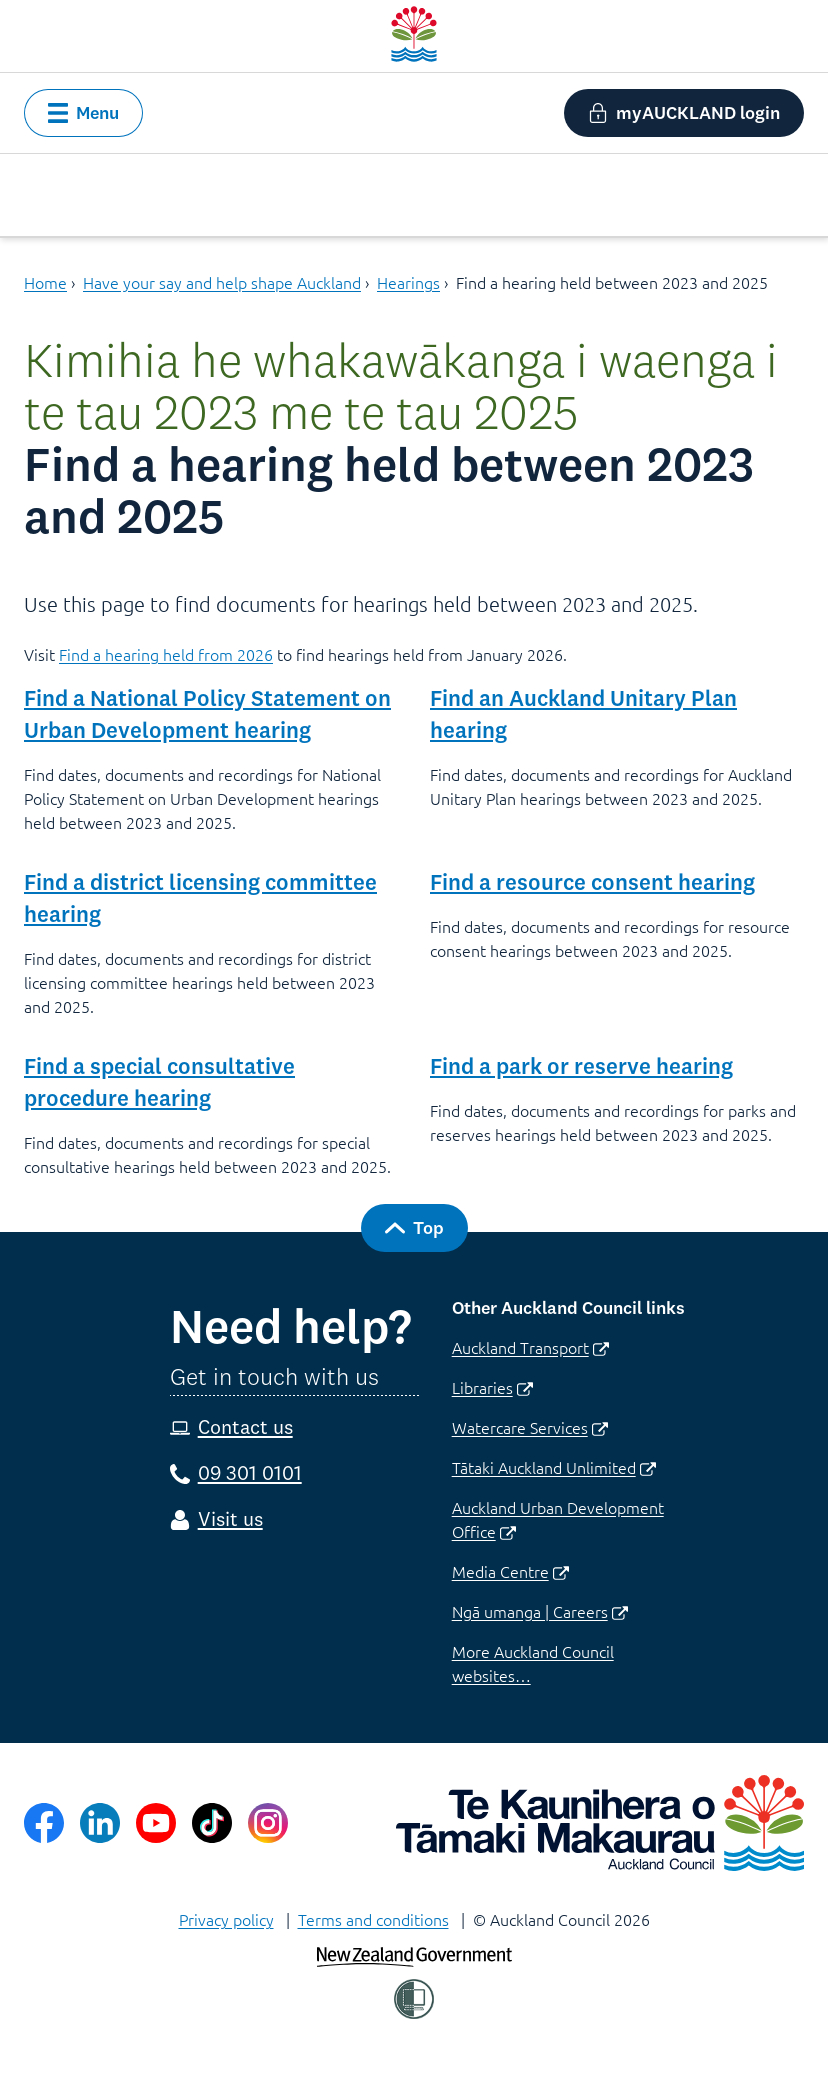 This screenshot has width=828, height=2079. I want to click on Find a hearing held from 2026, so click(166, 654).